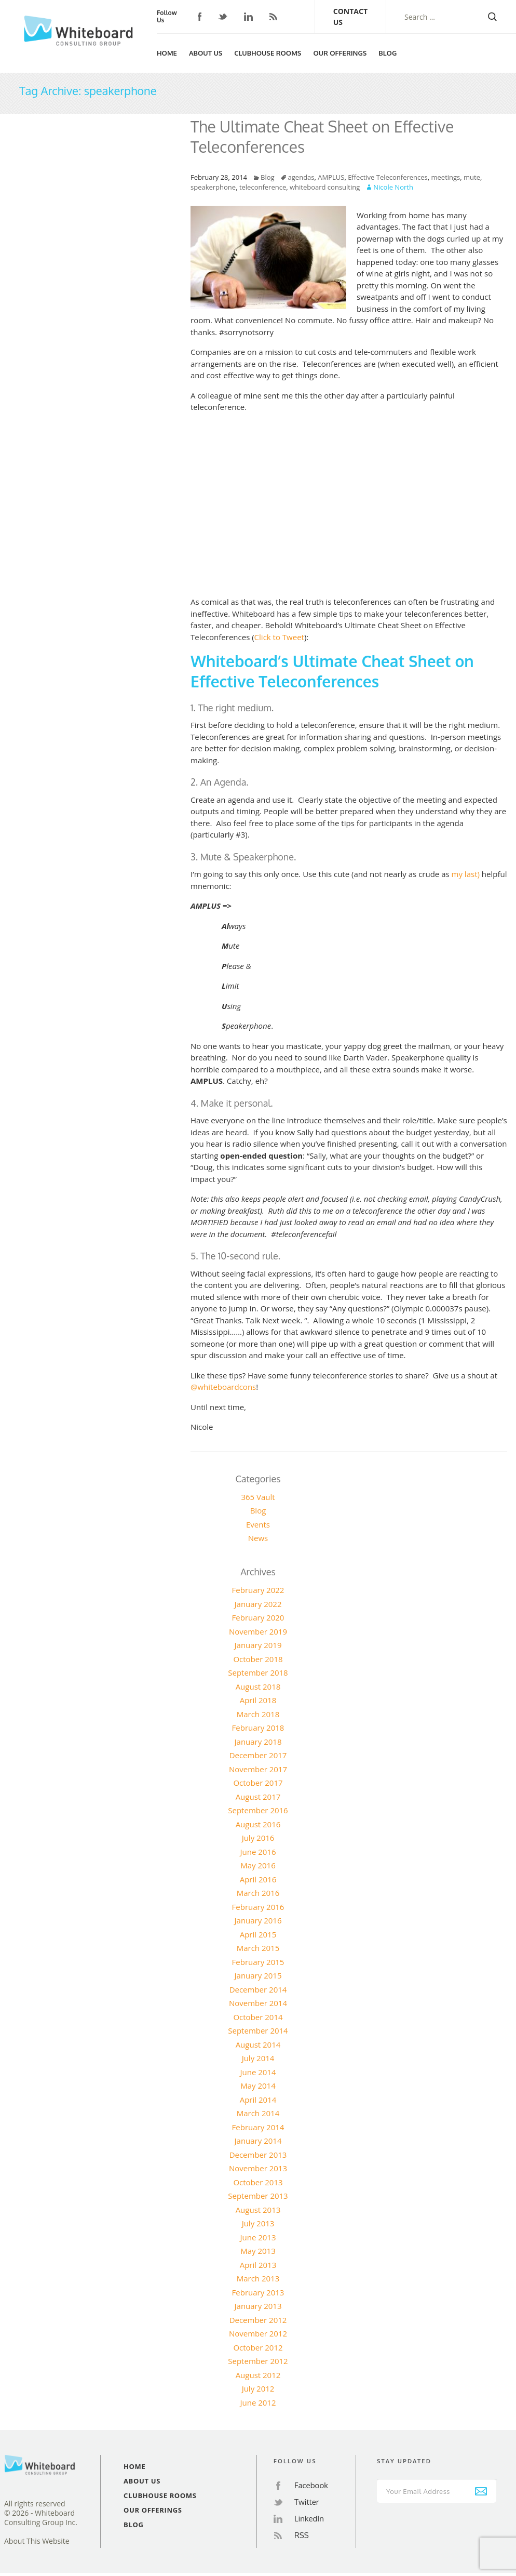  Describe the element at coordinates (258, 1796) in the screenshot. I see `August 2017` at that location.